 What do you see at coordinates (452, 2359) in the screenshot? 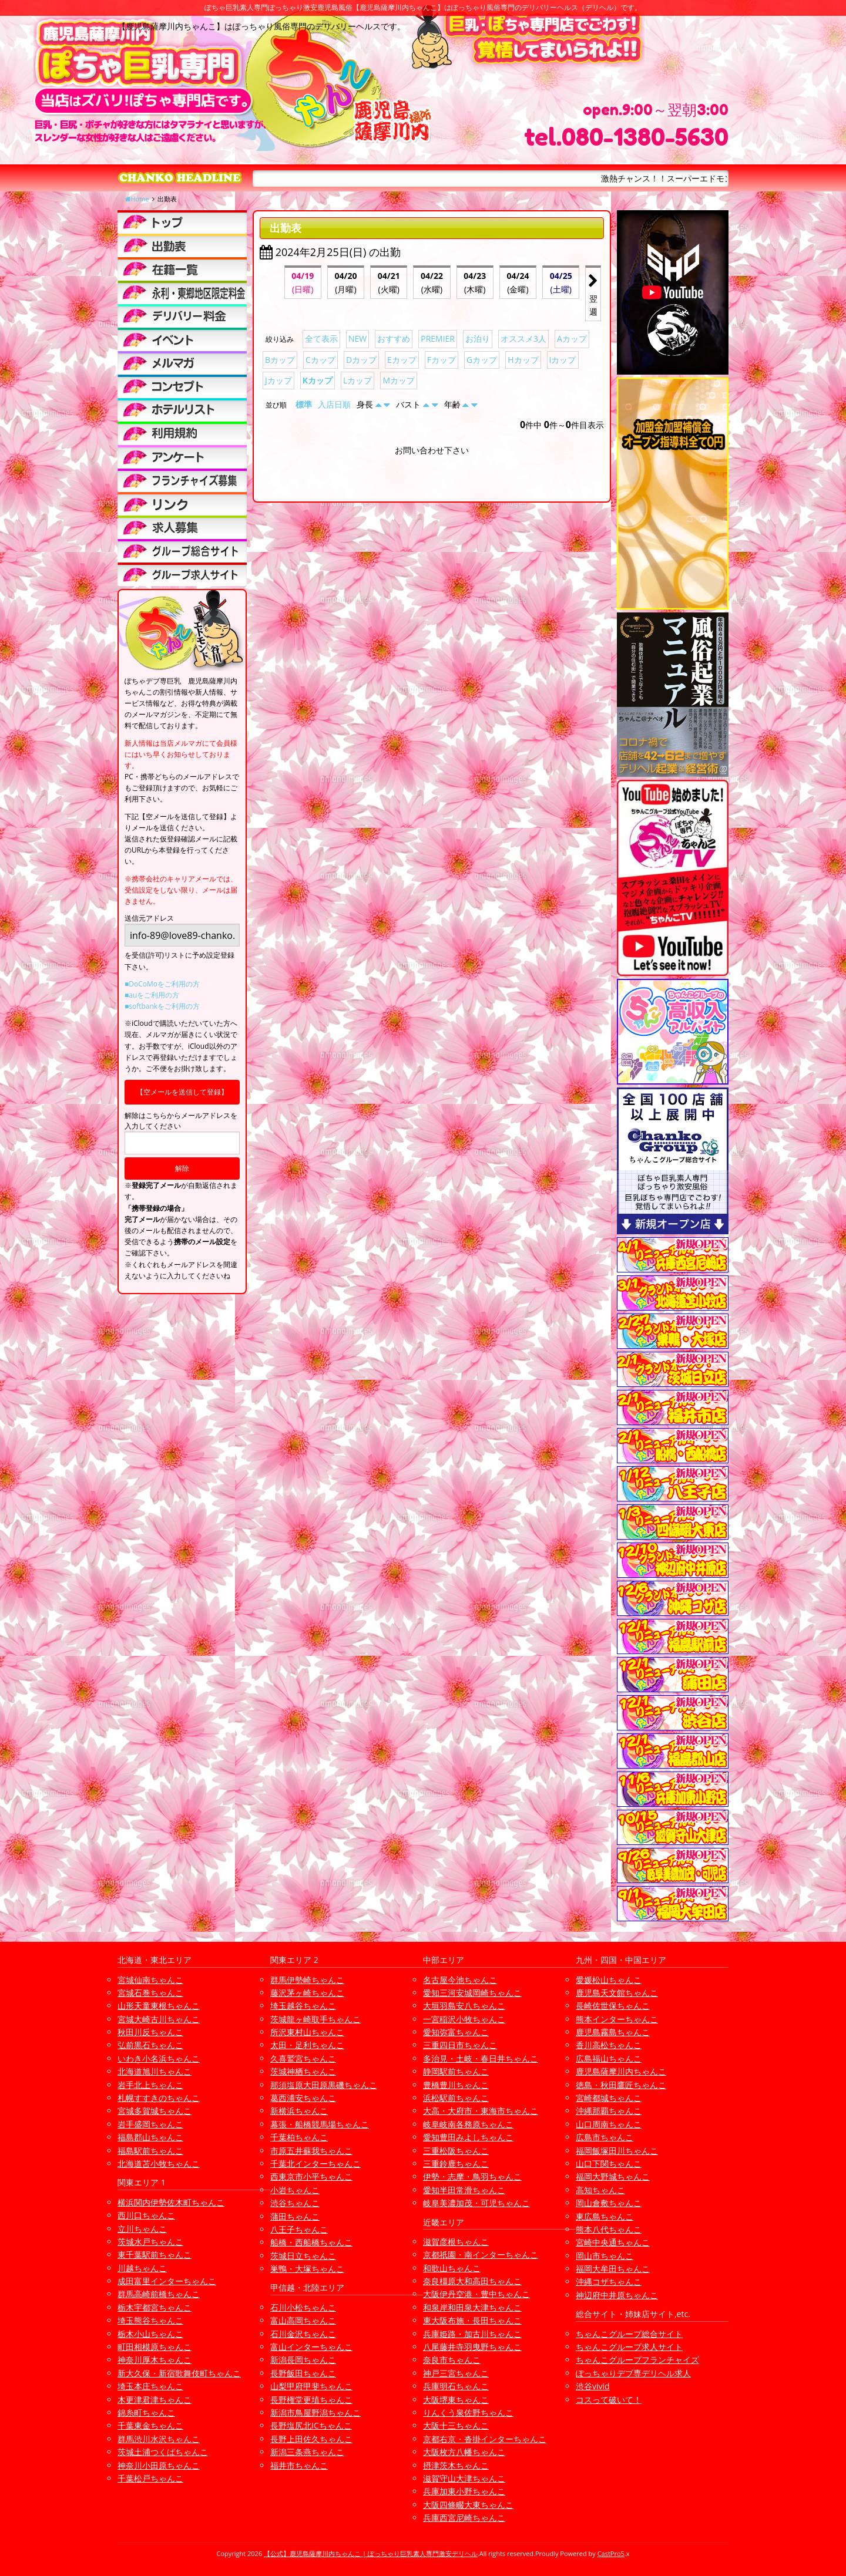
I see `奈良市ちゃんこ` at bounding box center [452, 2359].